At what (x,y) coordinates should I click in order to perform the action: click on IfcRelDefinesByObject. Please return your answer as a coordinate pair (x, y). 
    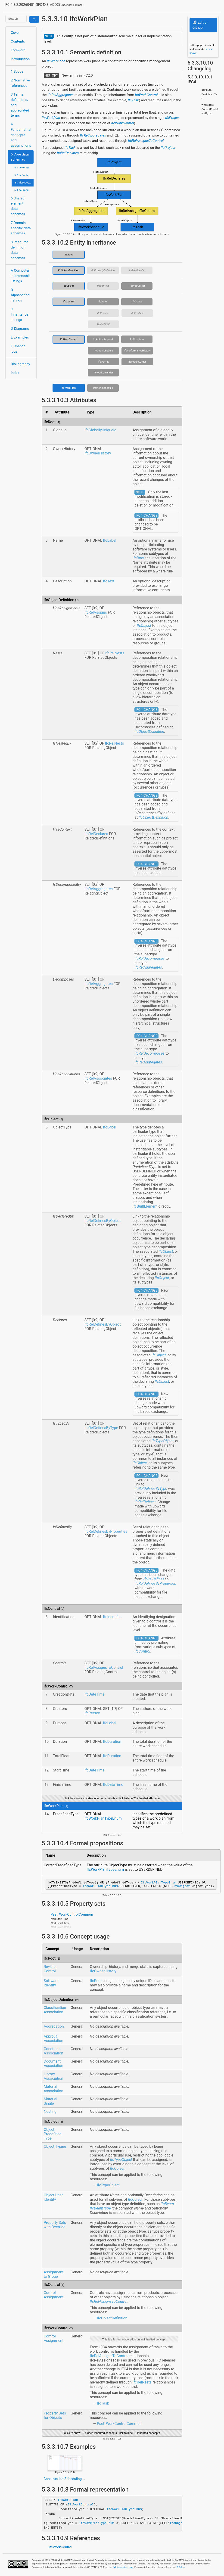
    Looking at the image, I should click on (102, 1220).